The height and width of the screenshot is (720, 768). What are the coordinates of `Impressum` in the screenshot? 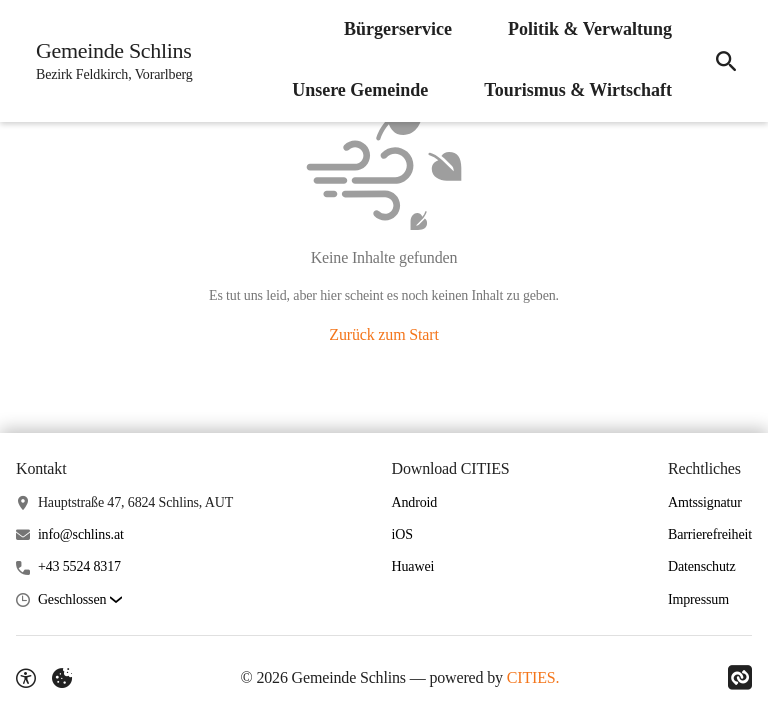 It's located at (698, 599).